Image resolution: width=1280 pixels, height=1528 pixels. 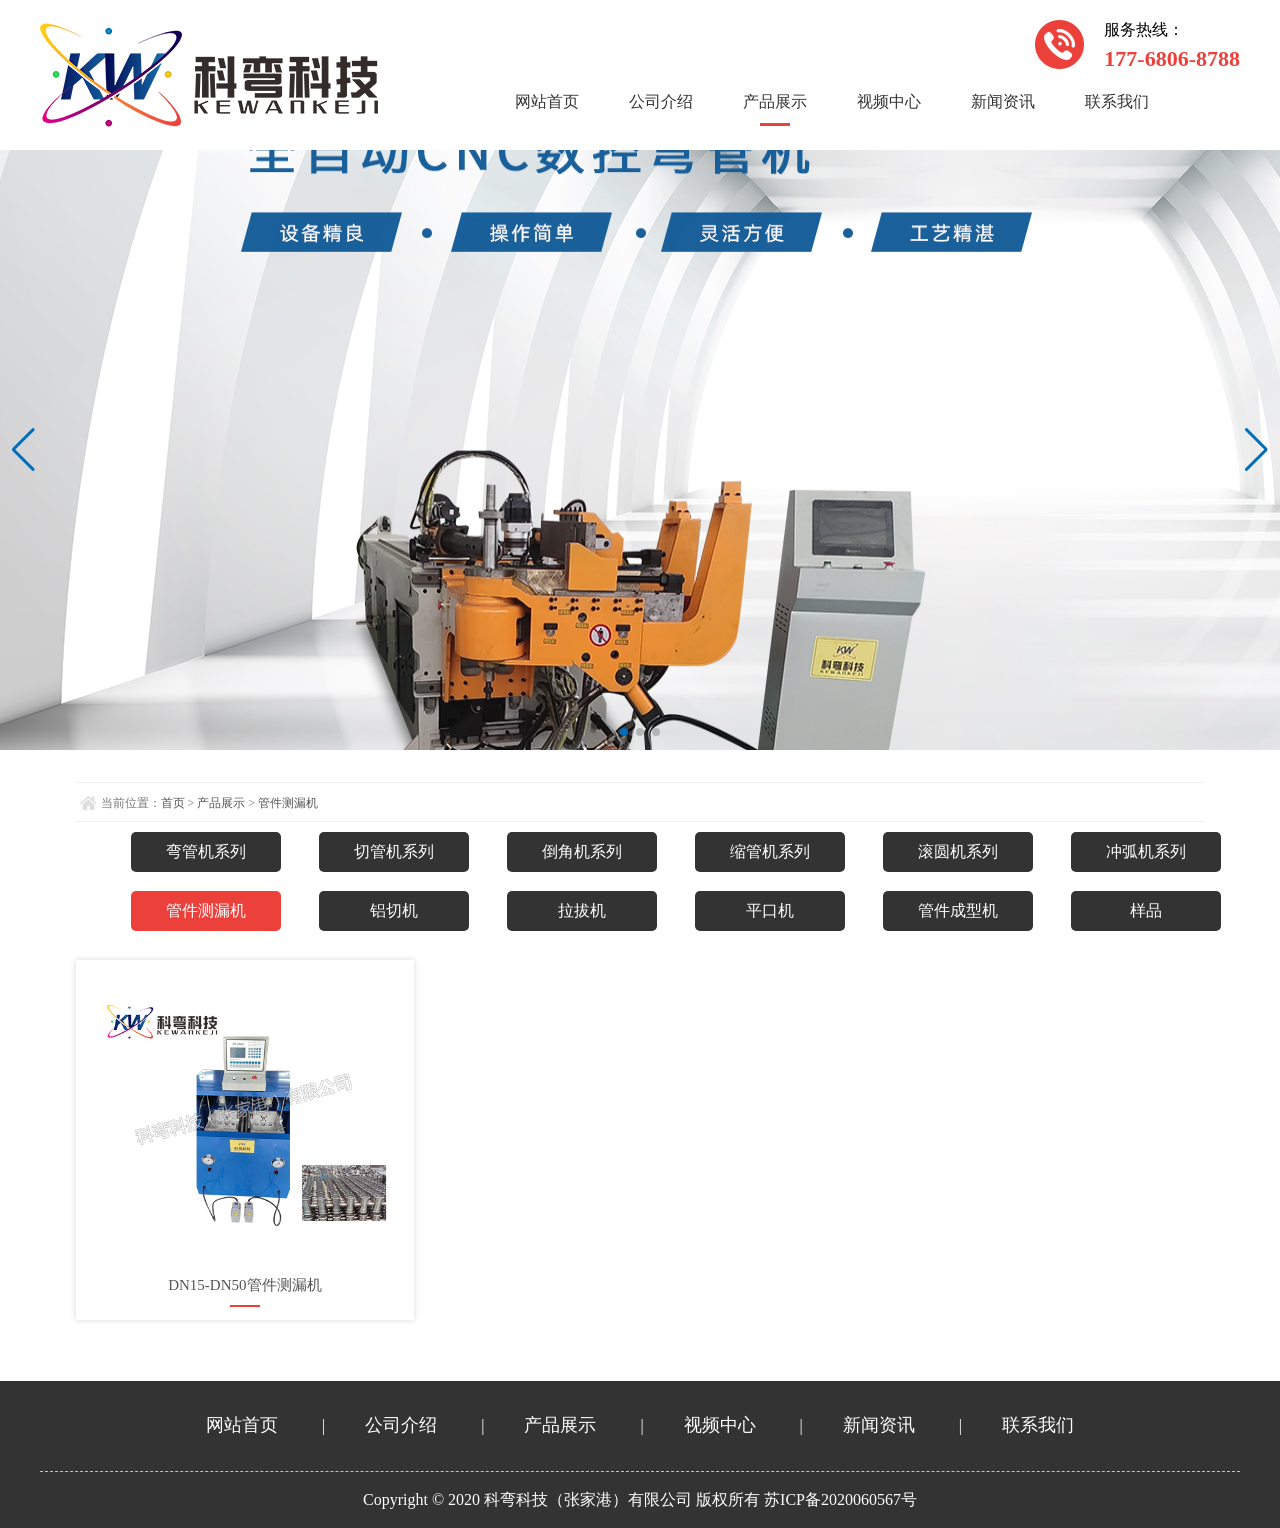 I want to click on 缩管机系列, so click(x=770, y=851).